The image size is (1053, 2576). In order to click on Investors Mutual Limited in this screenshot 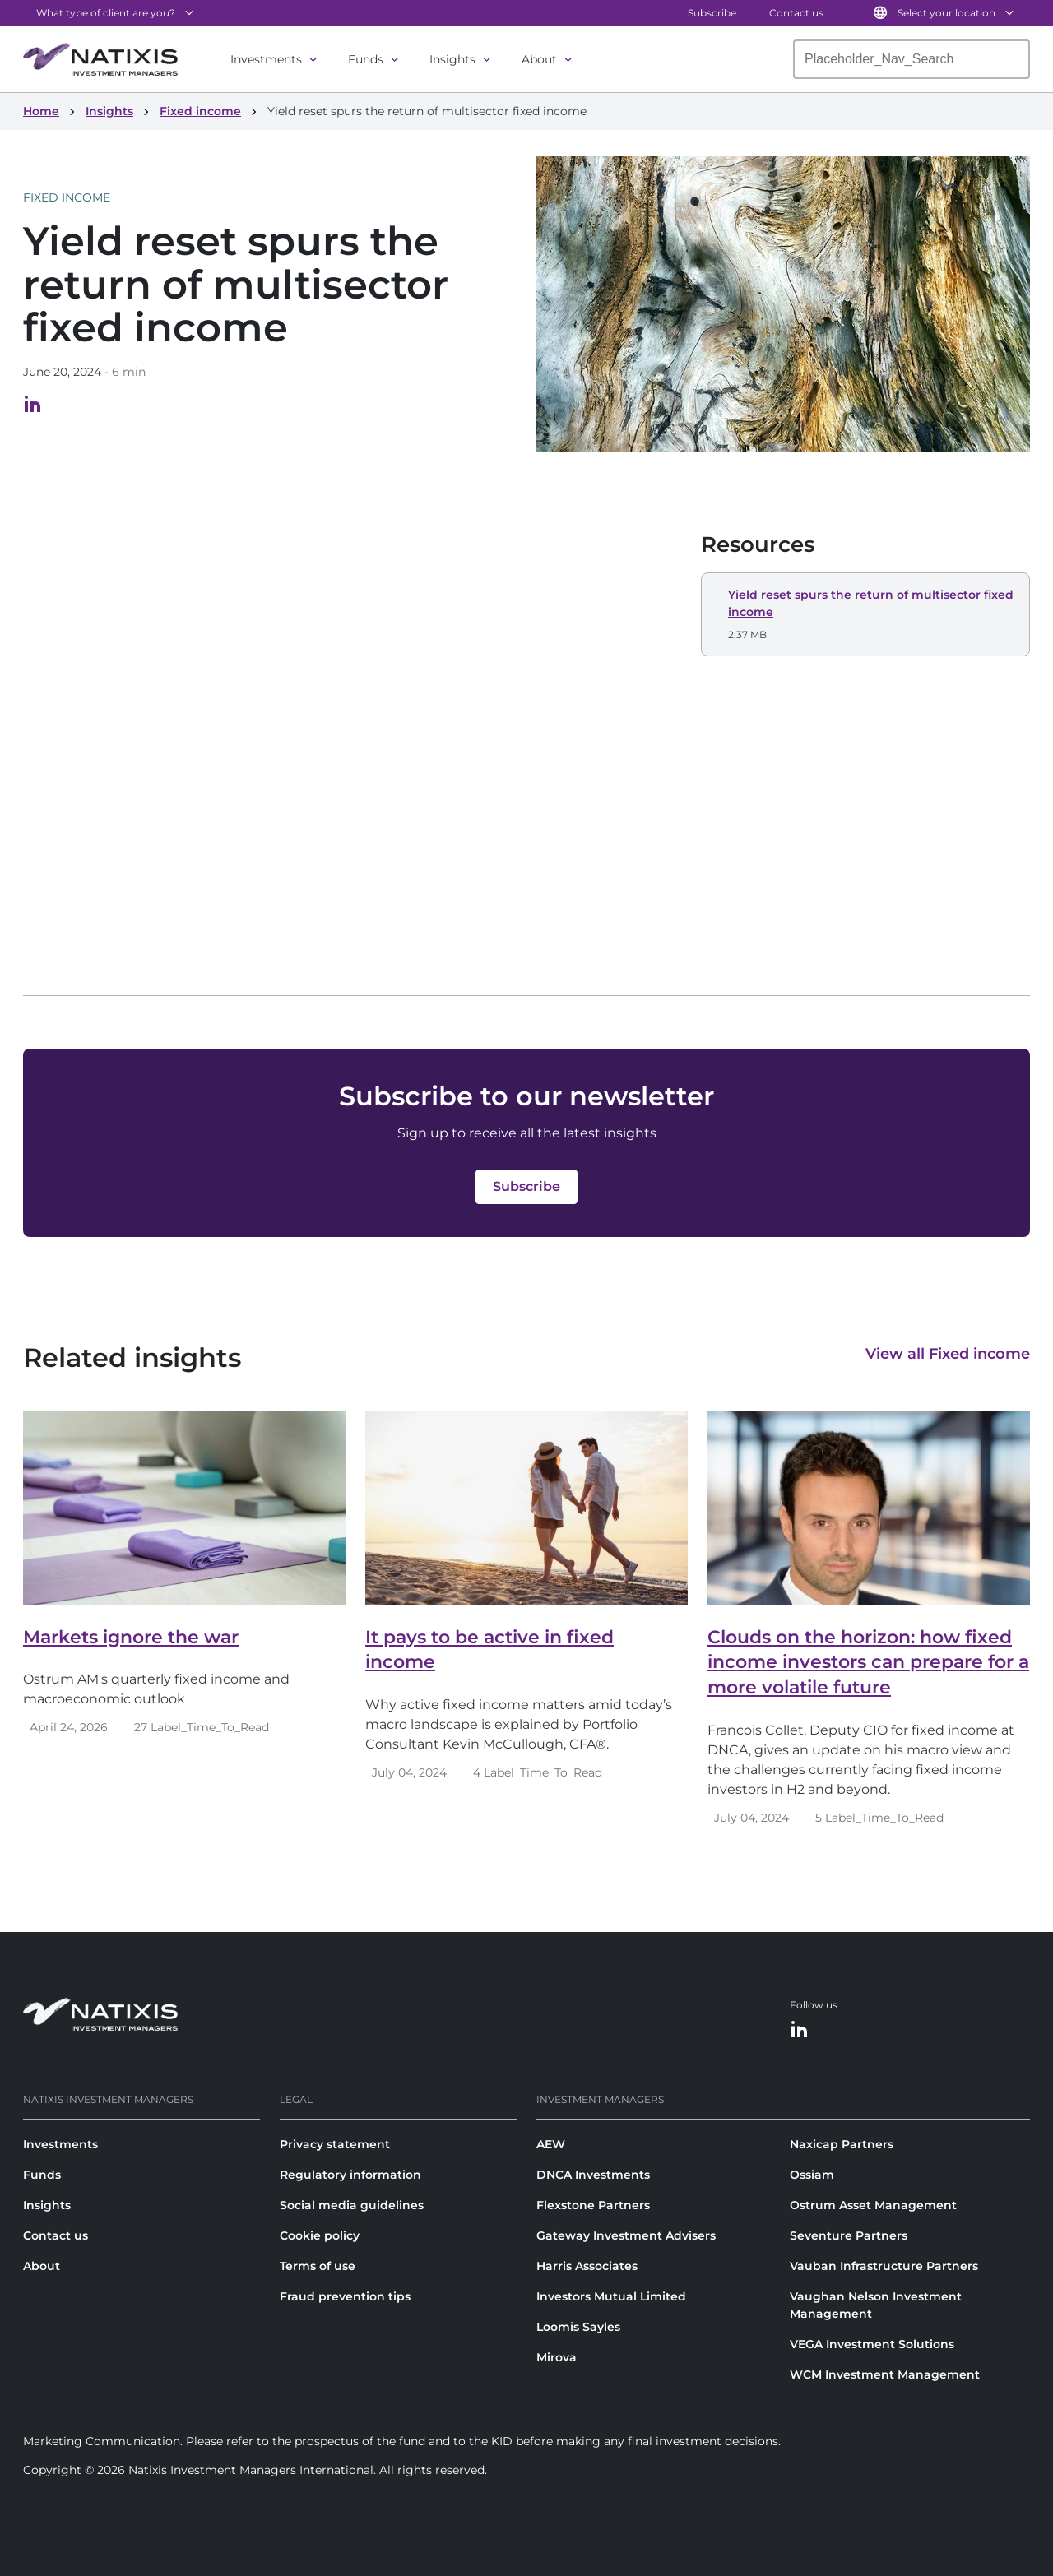, I will do `click(611, 2296)`.